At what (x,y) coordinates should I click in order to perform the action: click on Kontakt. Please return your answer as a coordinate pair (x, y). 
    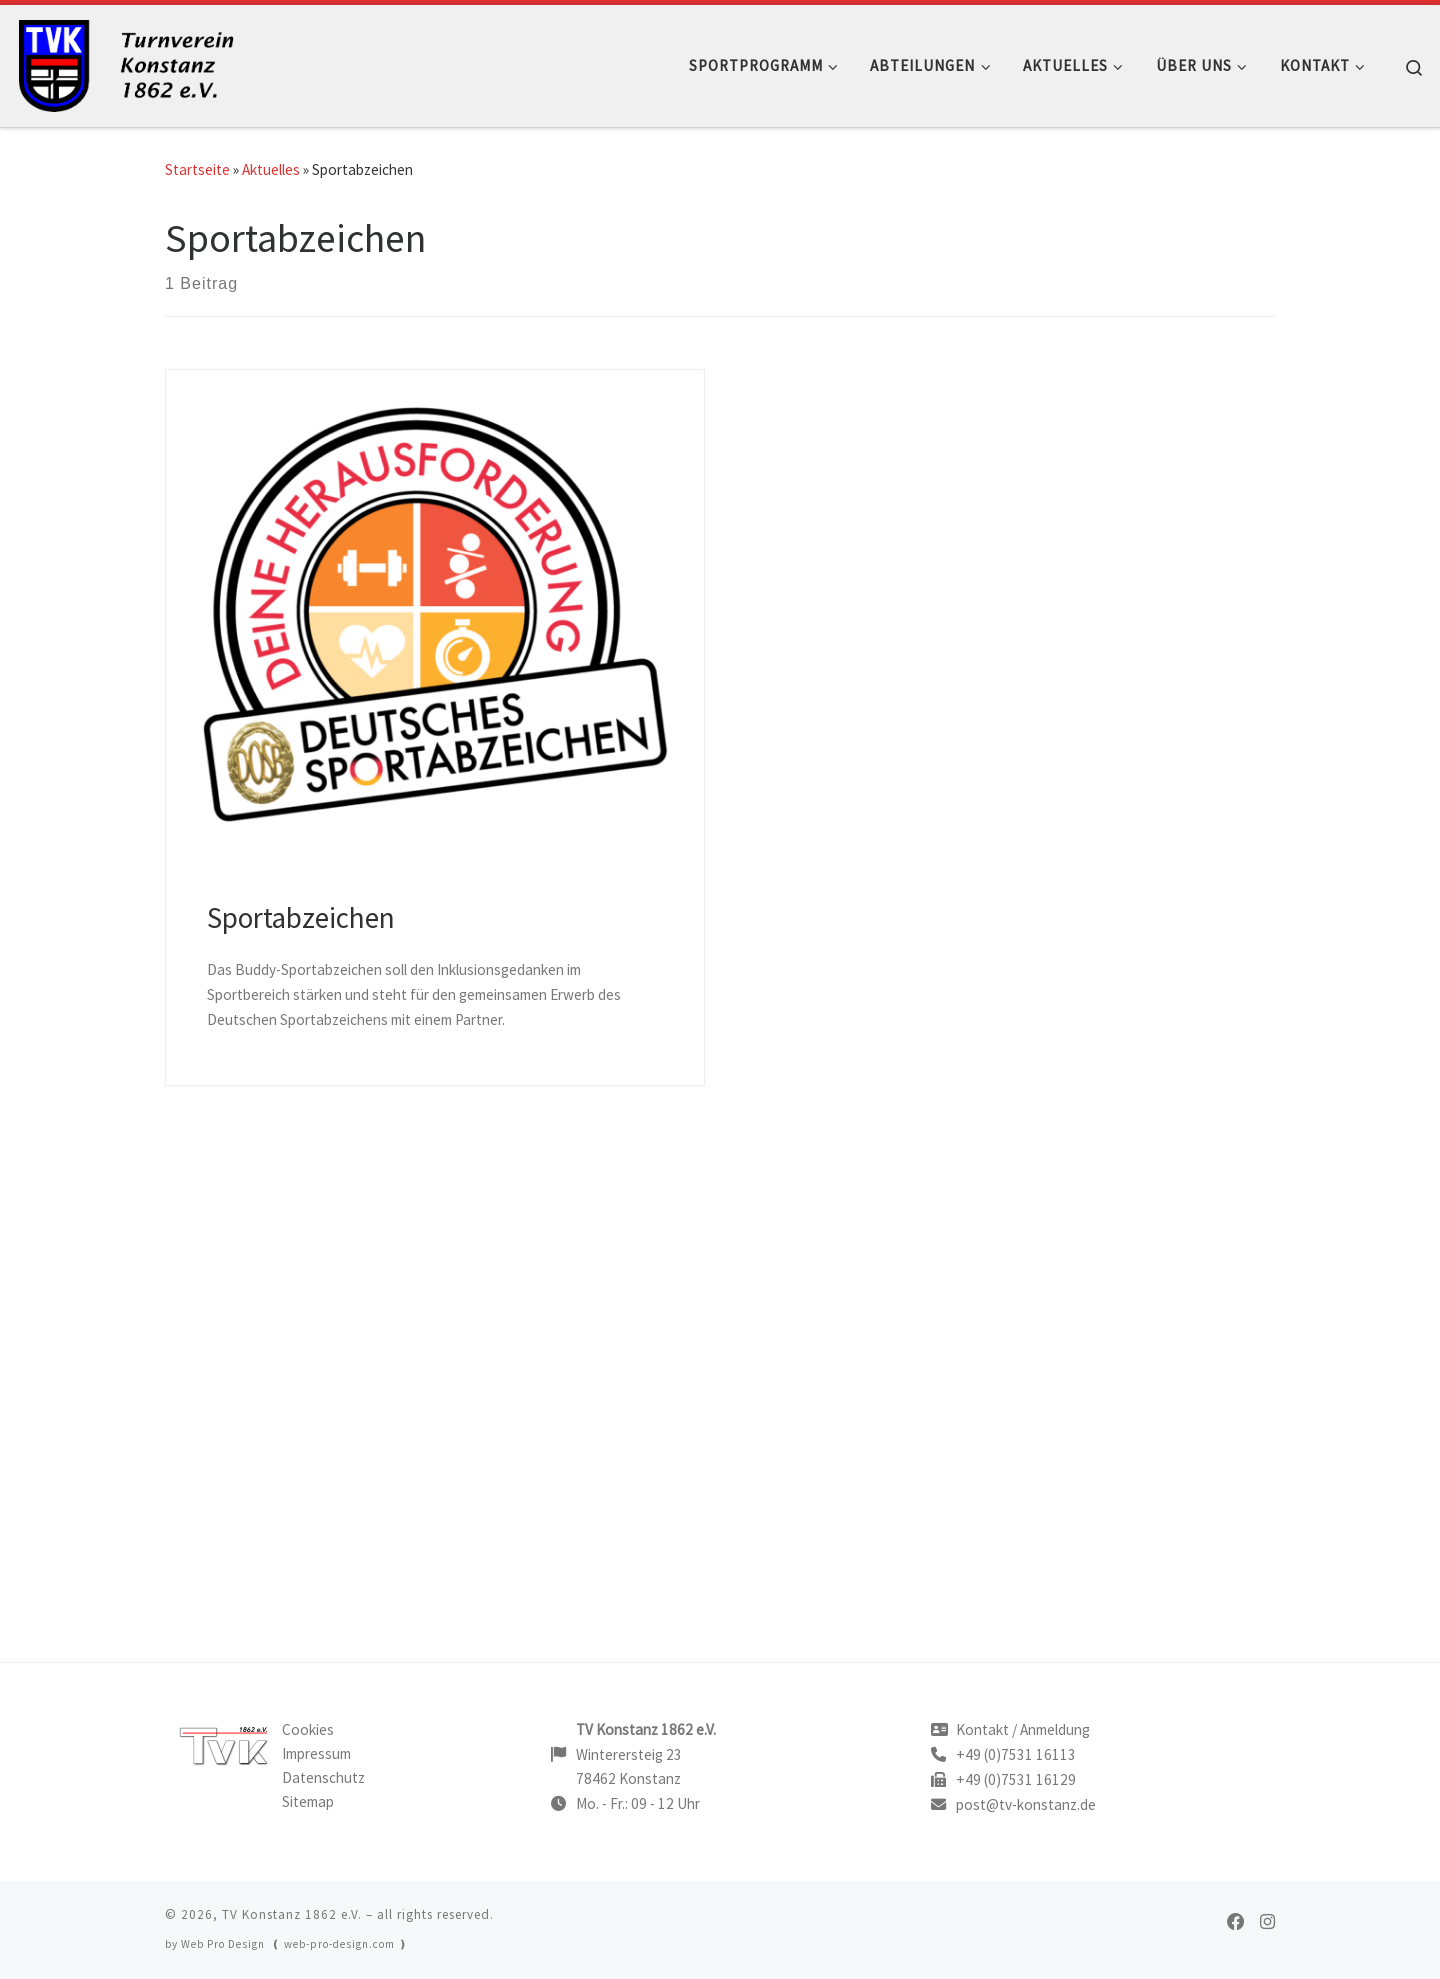
    Looking at the image, I should click on (982, 1729).